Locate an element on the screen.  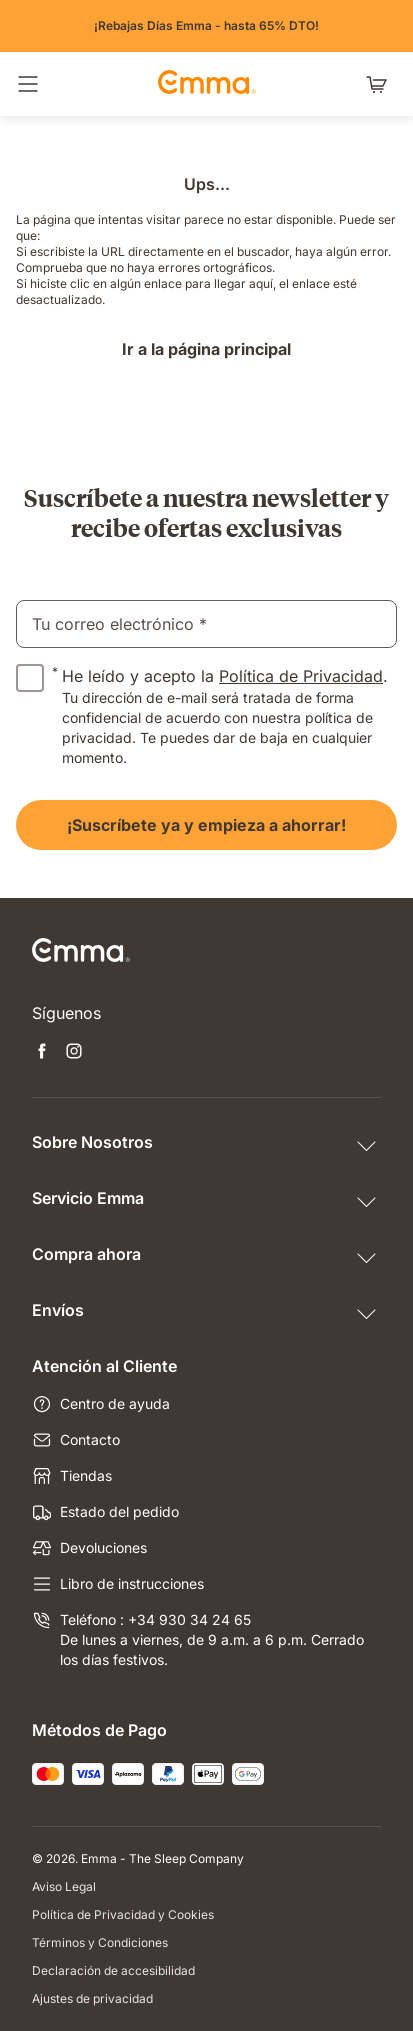
[Abrir nueva pestaña instagram] is located at coordinates (74, 1053).